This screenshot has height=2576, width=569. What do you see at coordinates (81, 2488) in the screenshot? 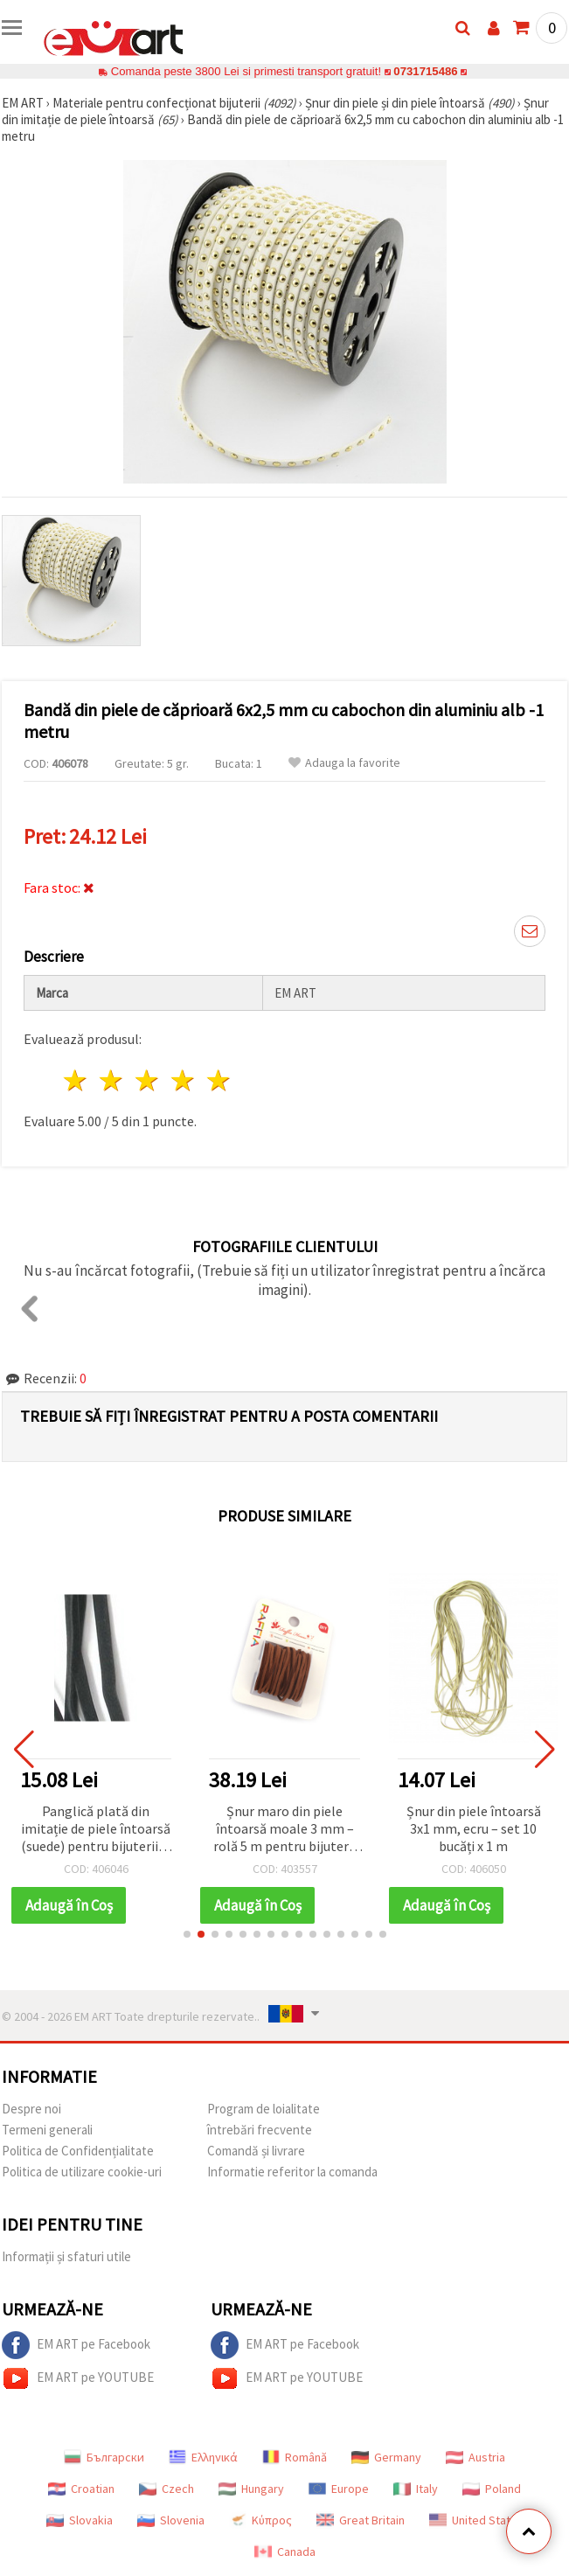
I see `Croatian` at bounding box center [81, 2488].